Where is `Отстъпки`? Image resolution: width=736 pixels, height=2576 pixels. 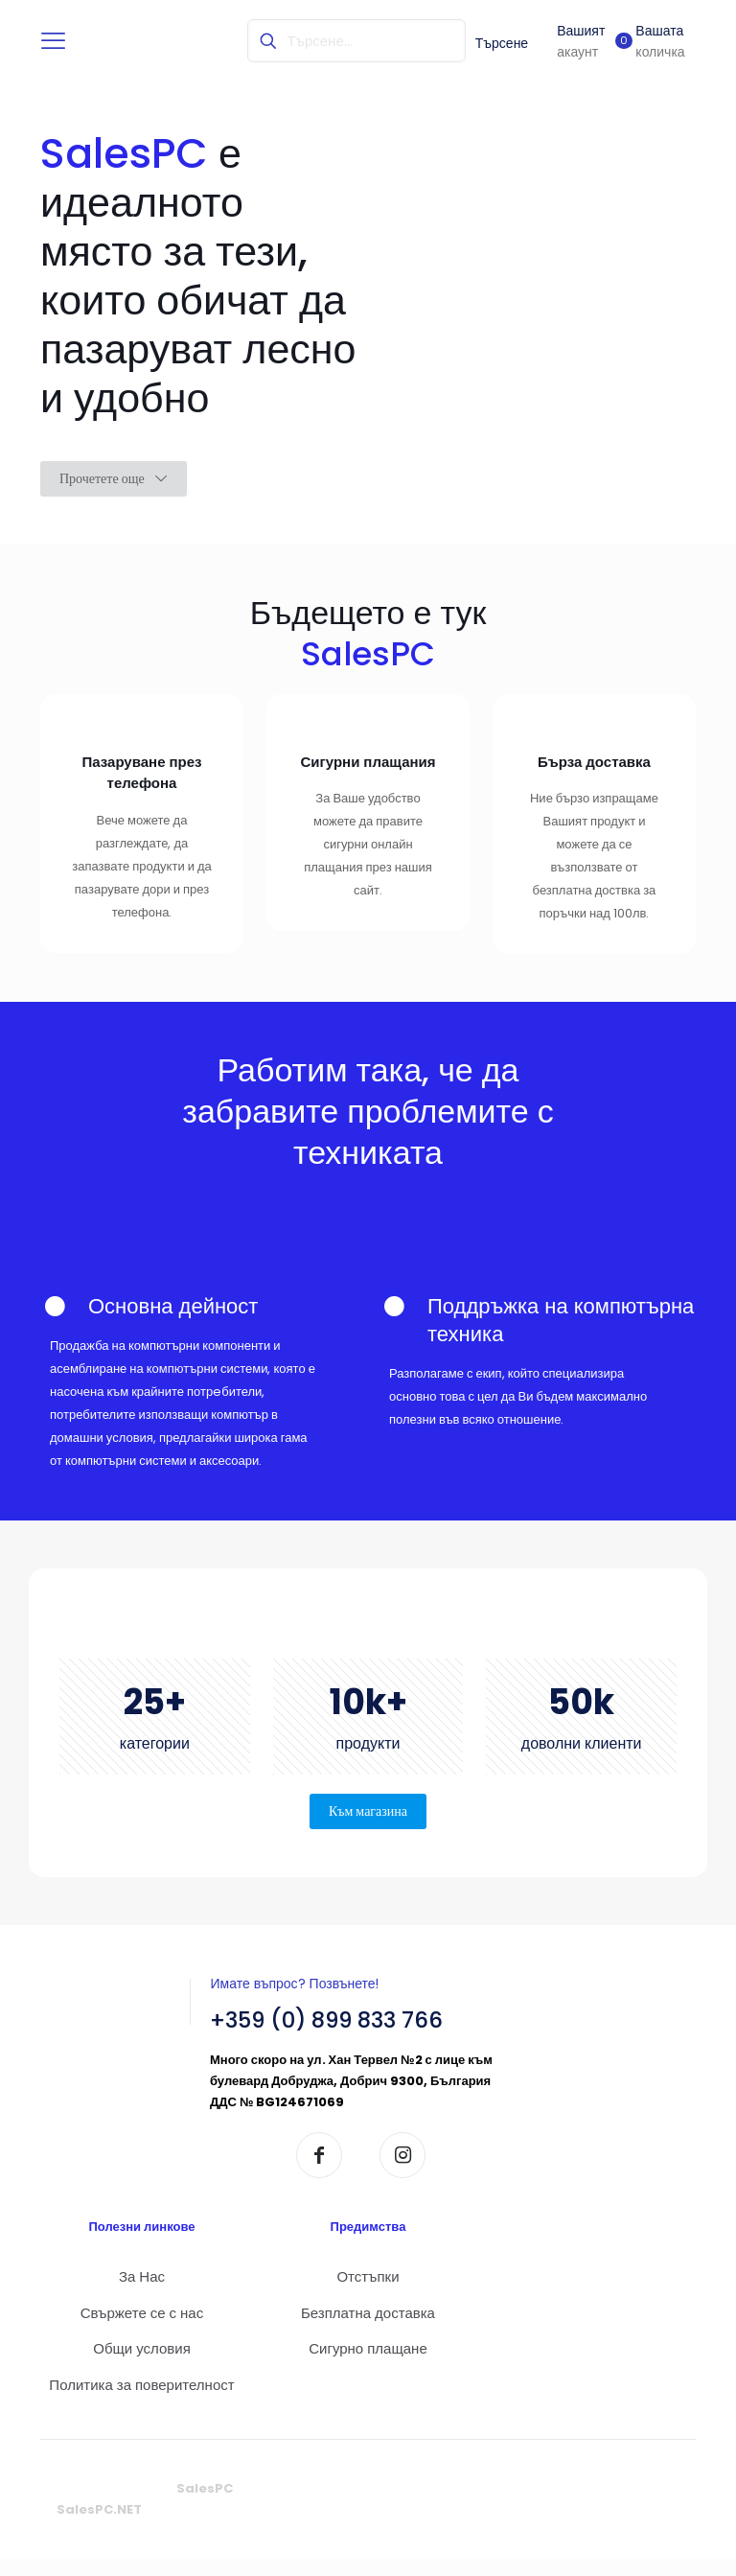 Отстъпки is located at coordinates (367, 2294).